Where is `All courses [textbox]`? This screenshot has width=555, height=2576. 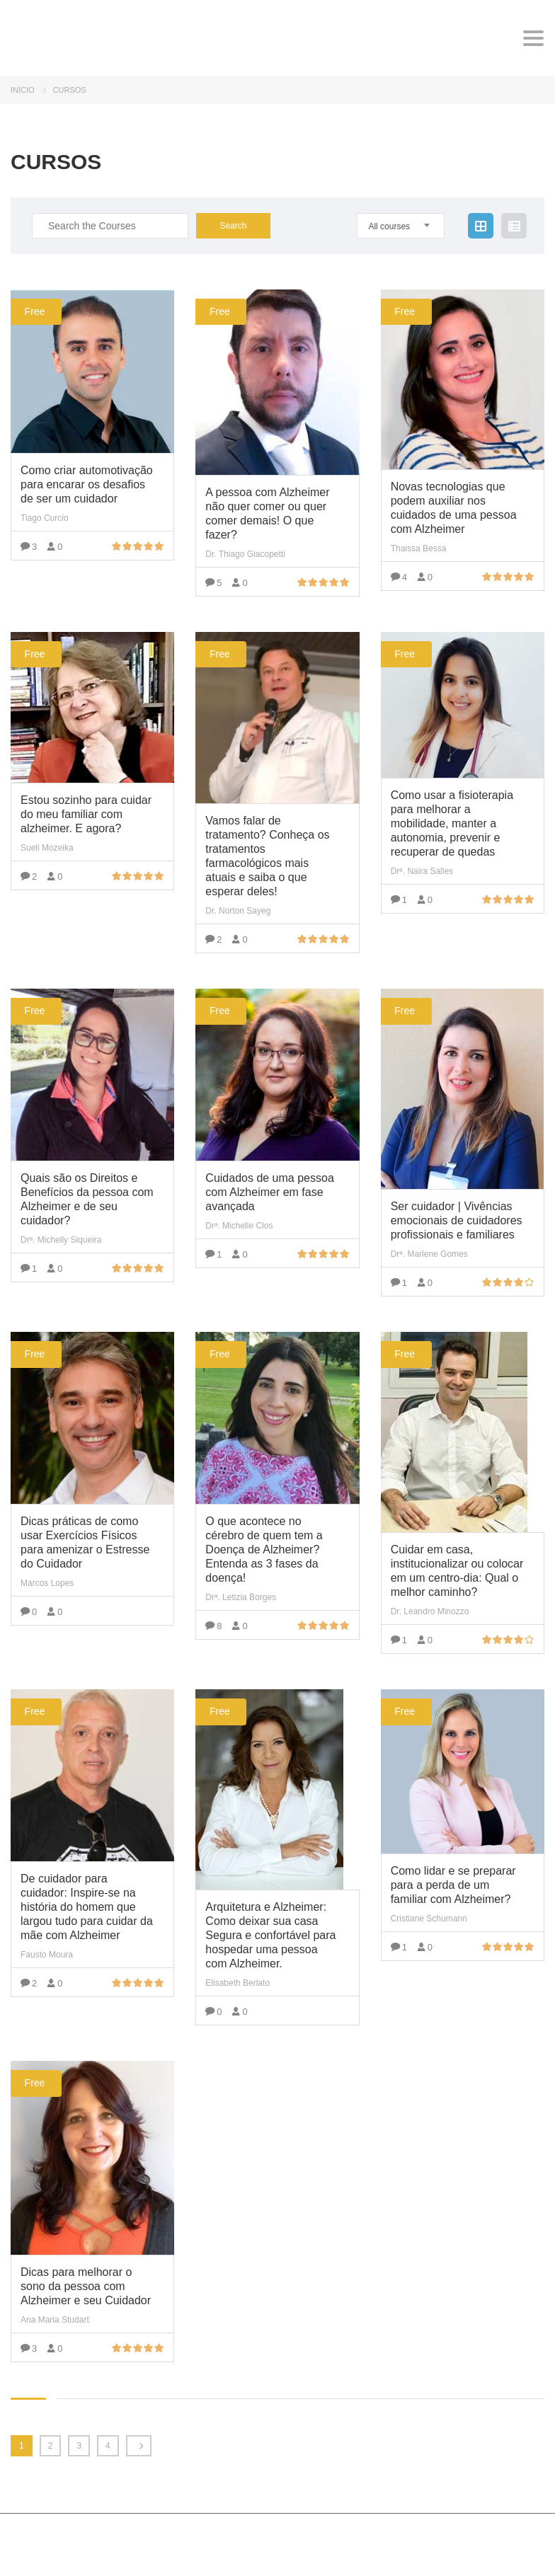
All courses [textbox] is located at coordinates (389, 226).